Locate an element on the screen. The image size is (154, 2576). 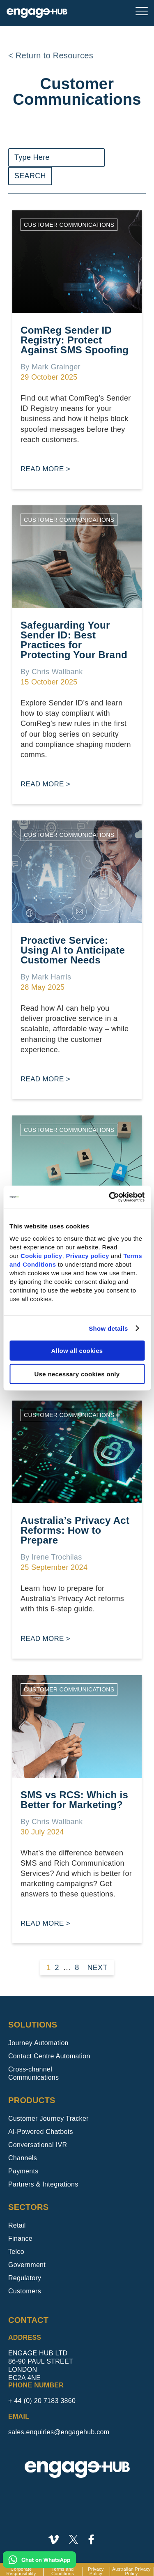
Show details is located at coordinates (108, 1328).